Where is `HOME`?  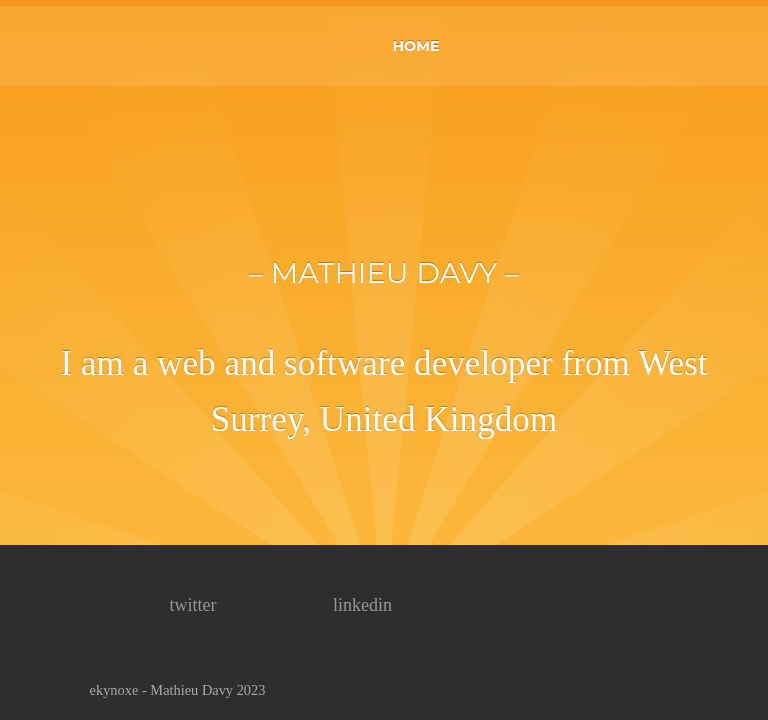 HOME is located at coordinates (415, 46).